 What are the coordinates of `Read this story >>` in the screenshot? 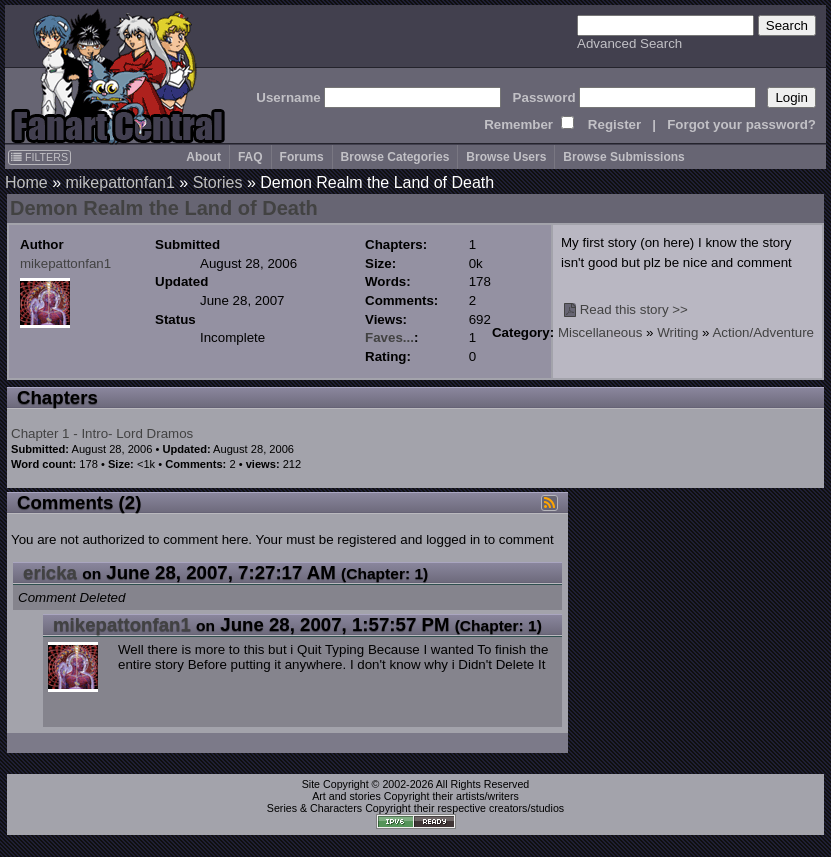 It's located at (634, 309).